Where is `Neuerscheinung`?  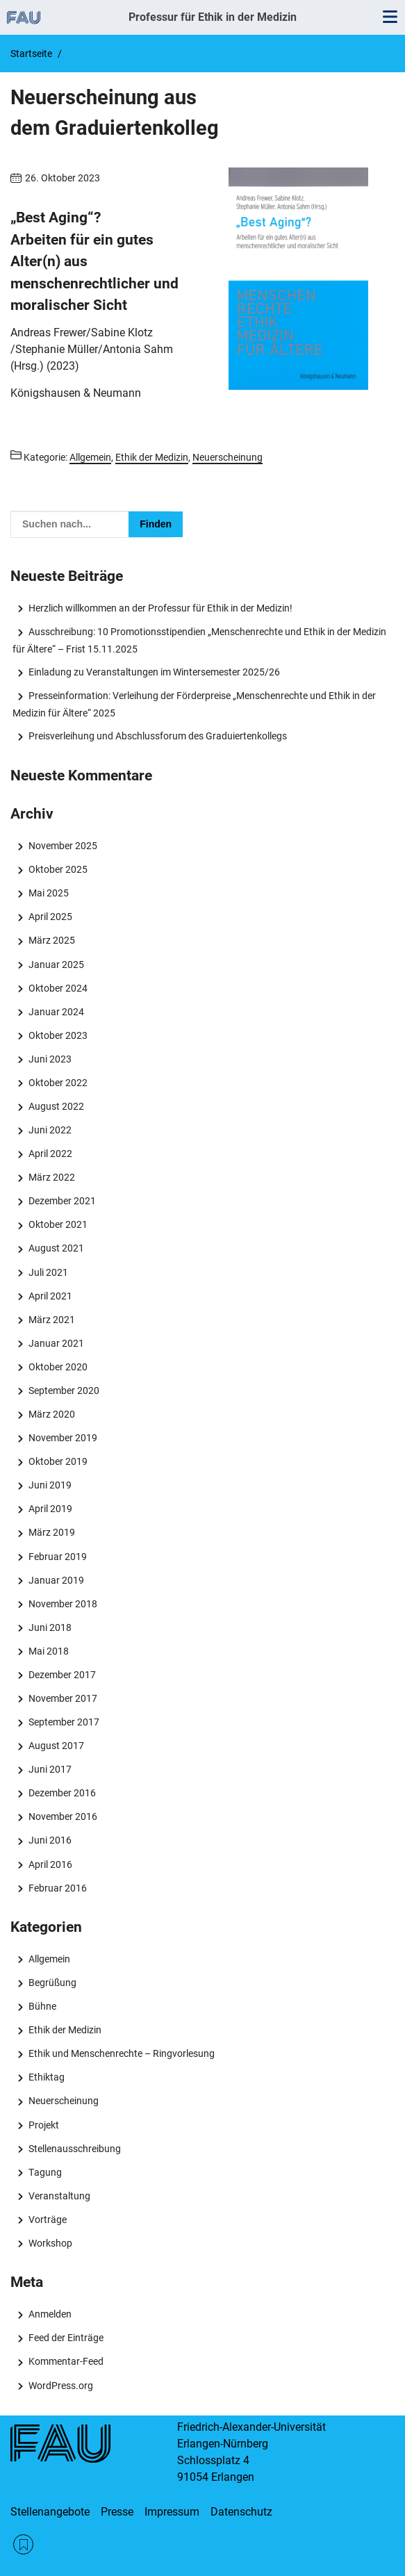 Neuerscheinung is located at coordinates (63, 2100).